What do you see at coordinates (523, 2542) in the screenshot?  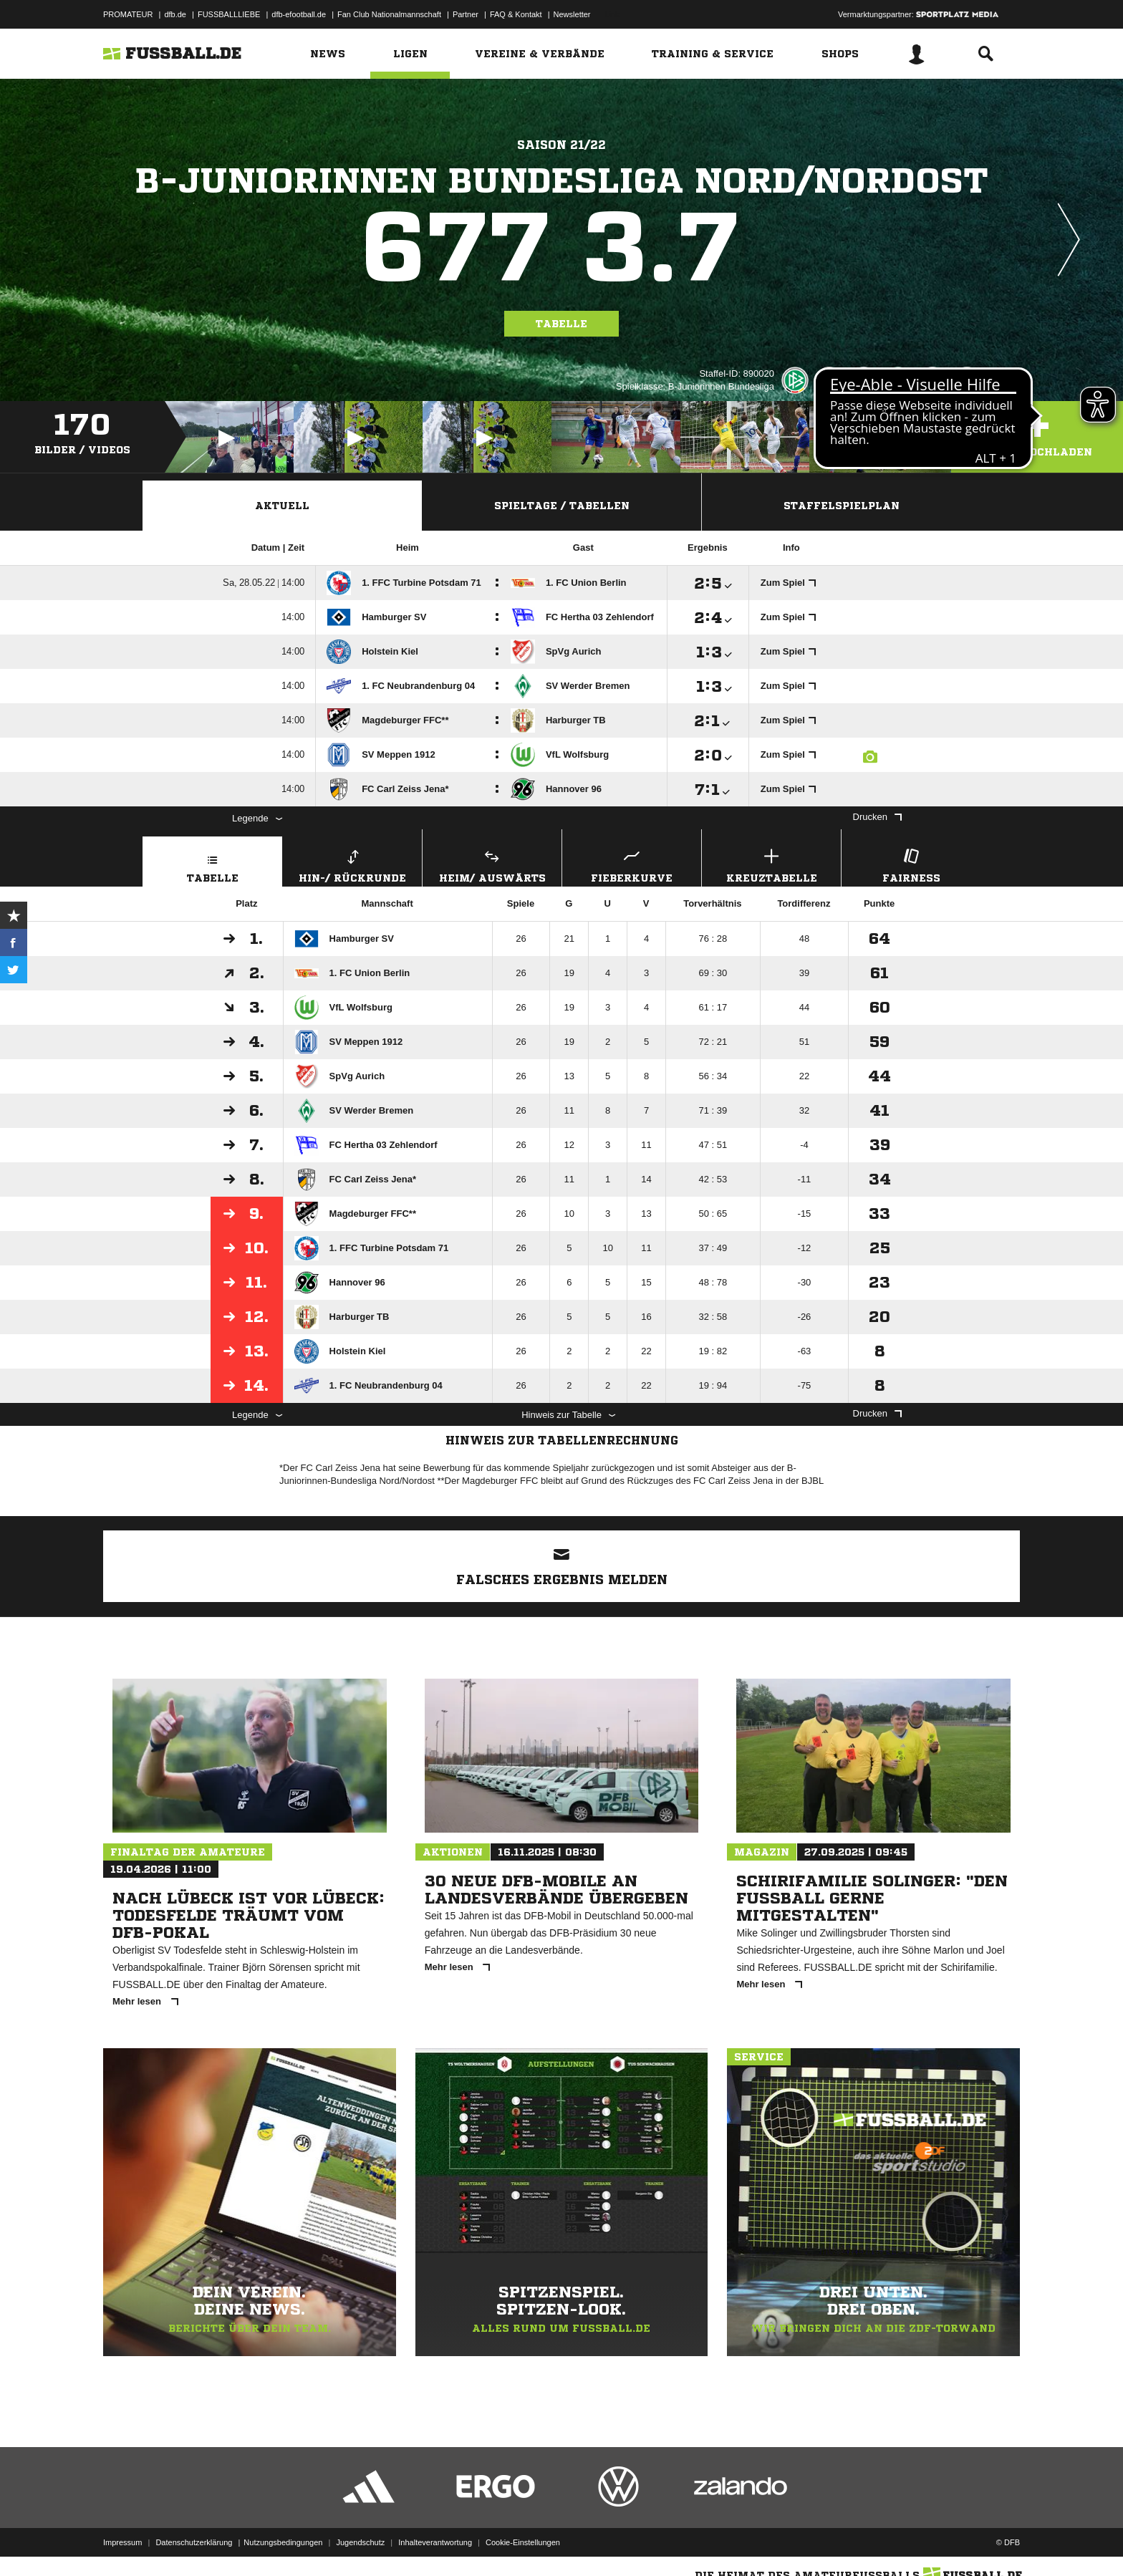 I see `Cookie-Einstellungen` at bounding box center [523, 2542].